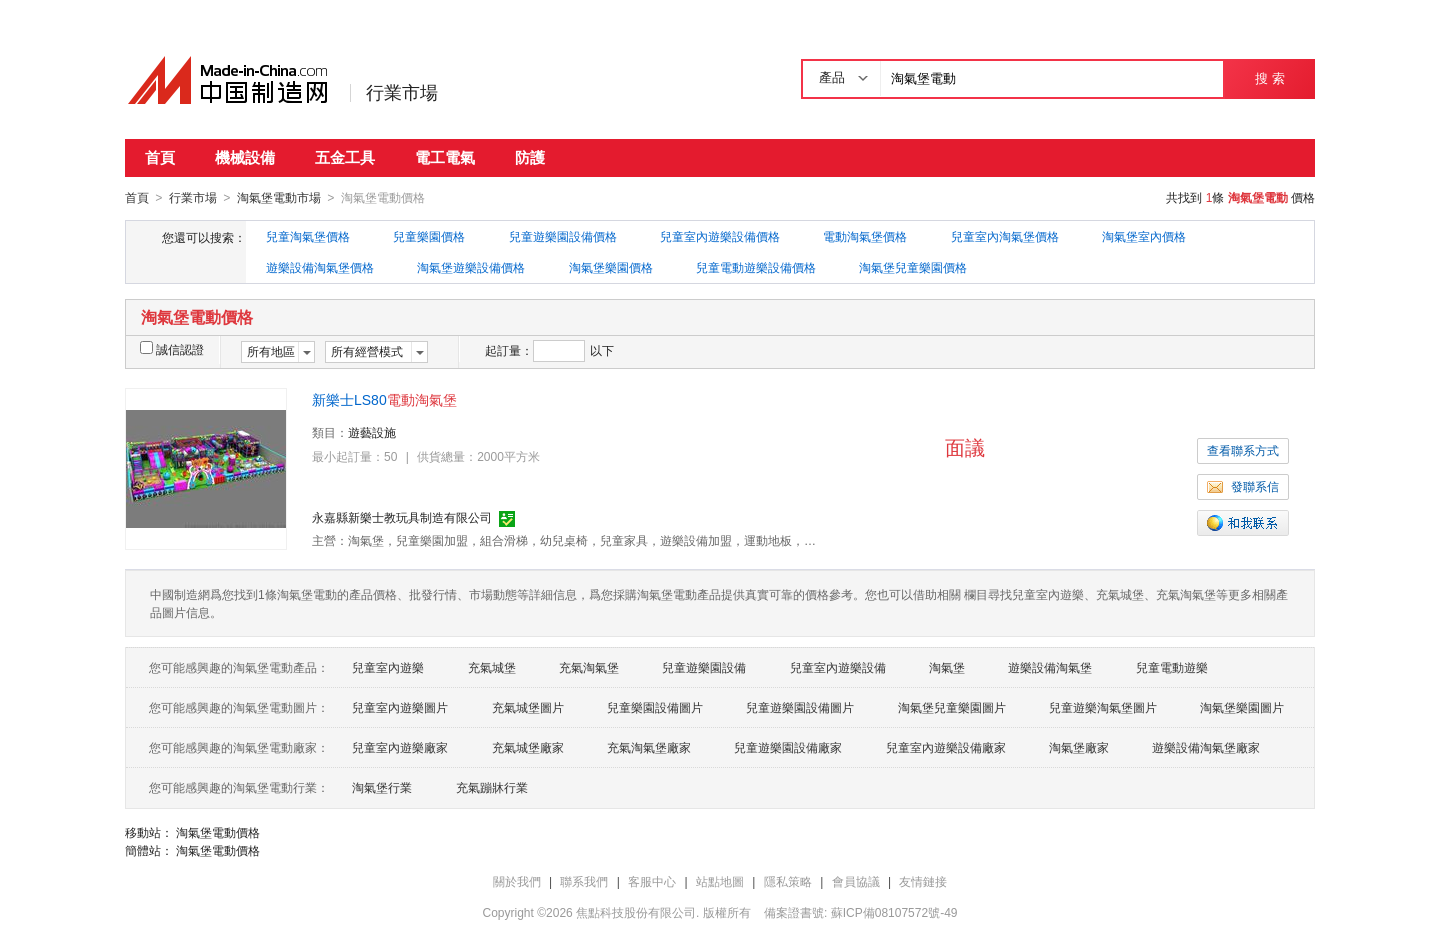  Describe the element at coordinates (372, 432) in the screenshot. I see `遊藝設施` at that location.